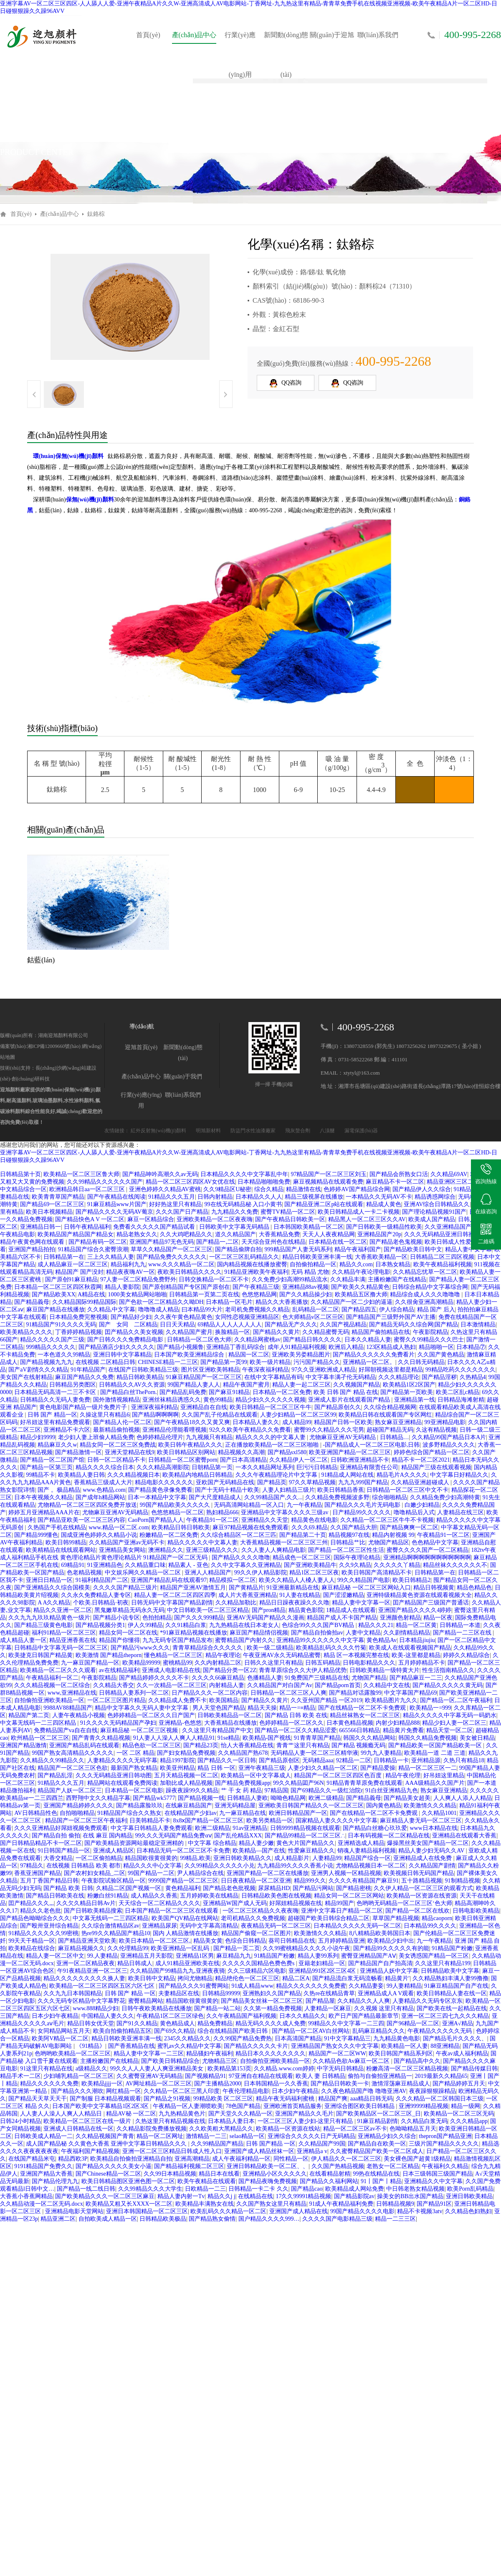 The image size is (501, 2576). Describe the element at coordinates (378, 2113) in the screenshot. I see `国产欧美精品区一区二区三区_日` at that location.